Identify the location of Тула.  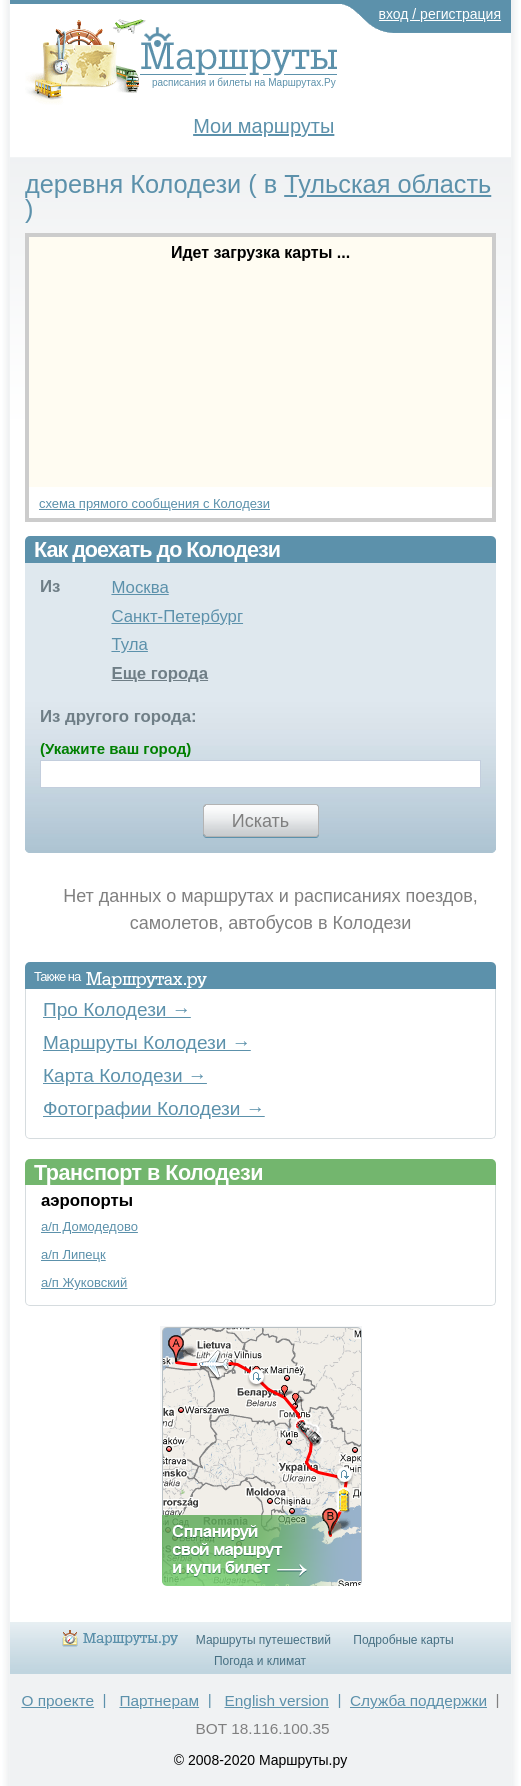
(129, 644).